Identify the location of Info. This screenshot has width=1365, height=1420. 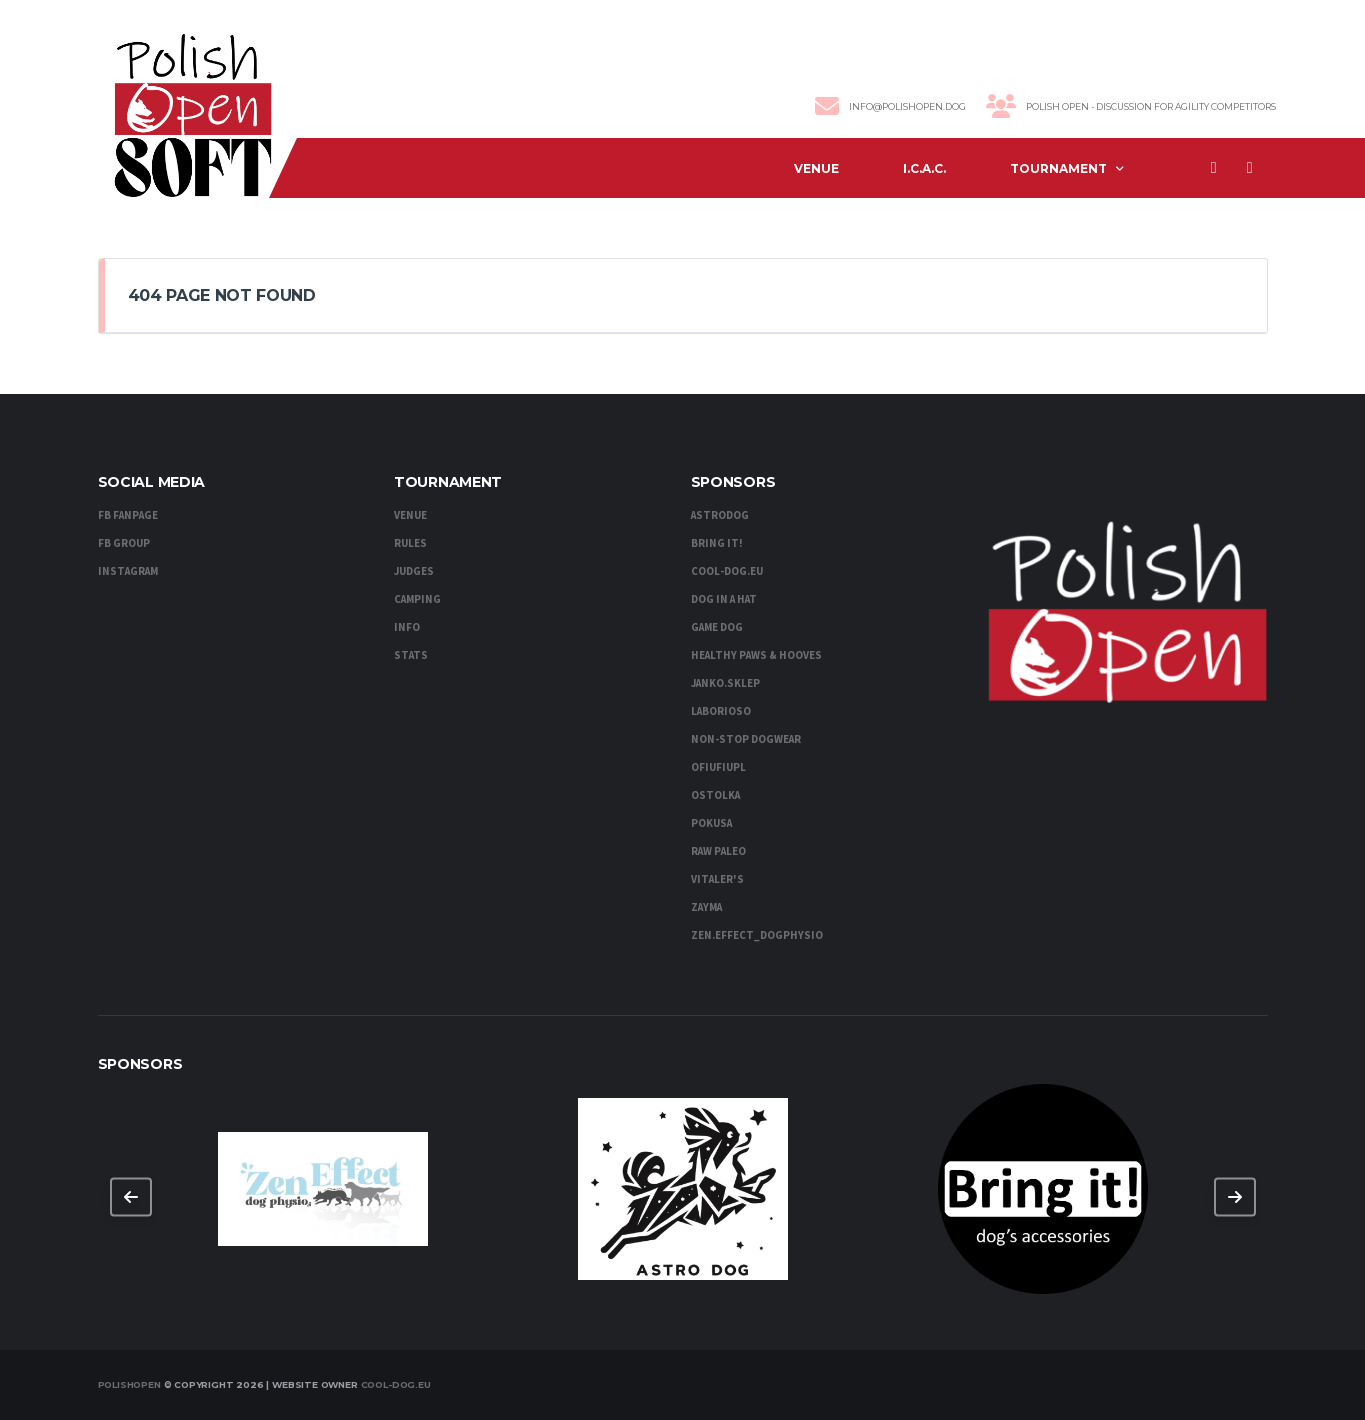
(407, 627).